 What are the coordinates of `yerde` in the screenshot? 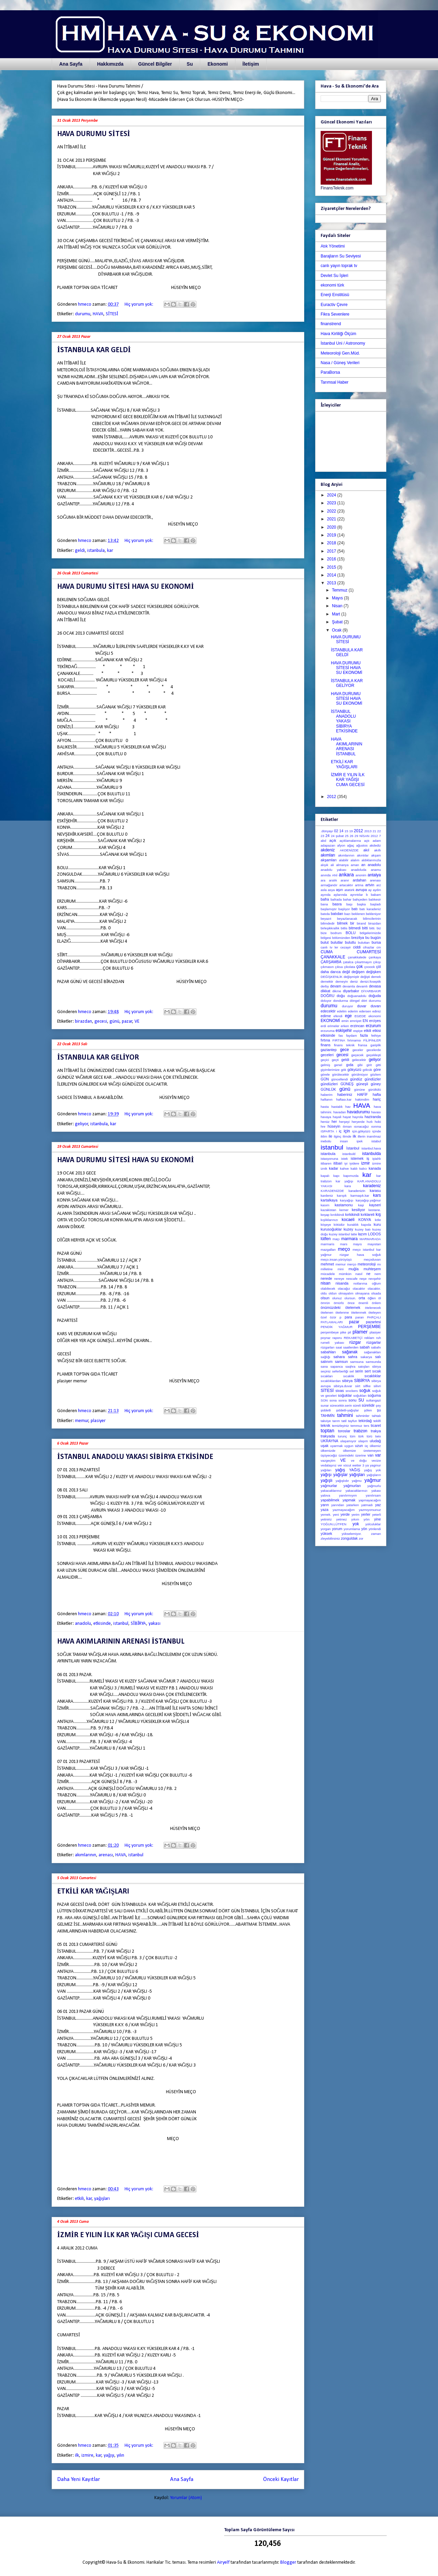 It's located at (345, 1514).